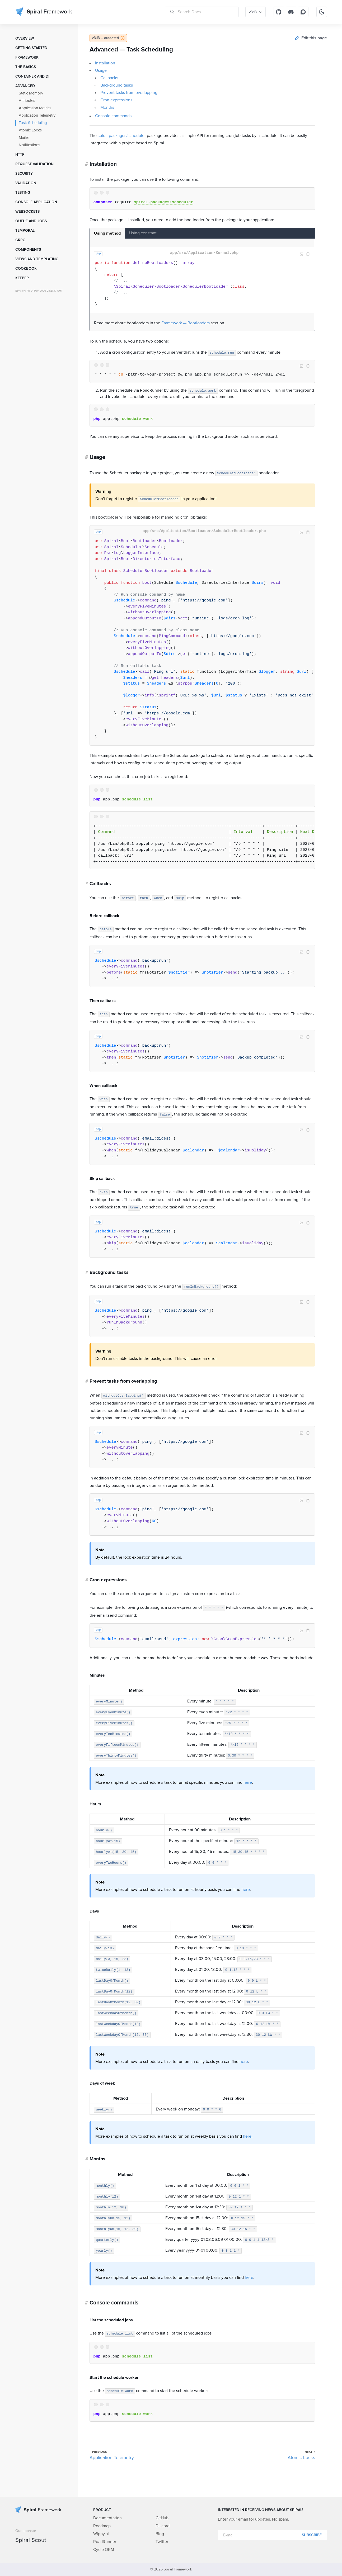 The height and width of the screenshot is (2576, 342). Describe the element at coordinates (247, 1782) in the screenshot. I see `here` at that location.